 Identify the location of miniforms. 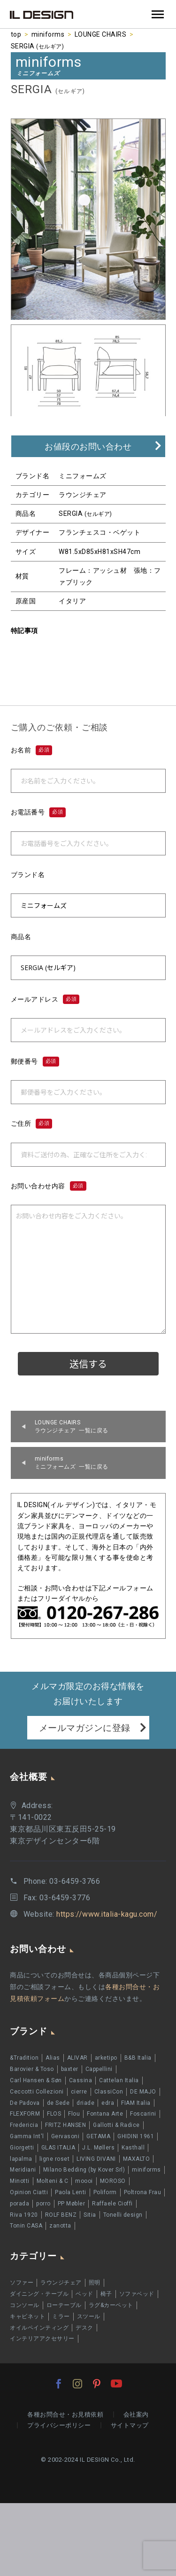
(48, 34).